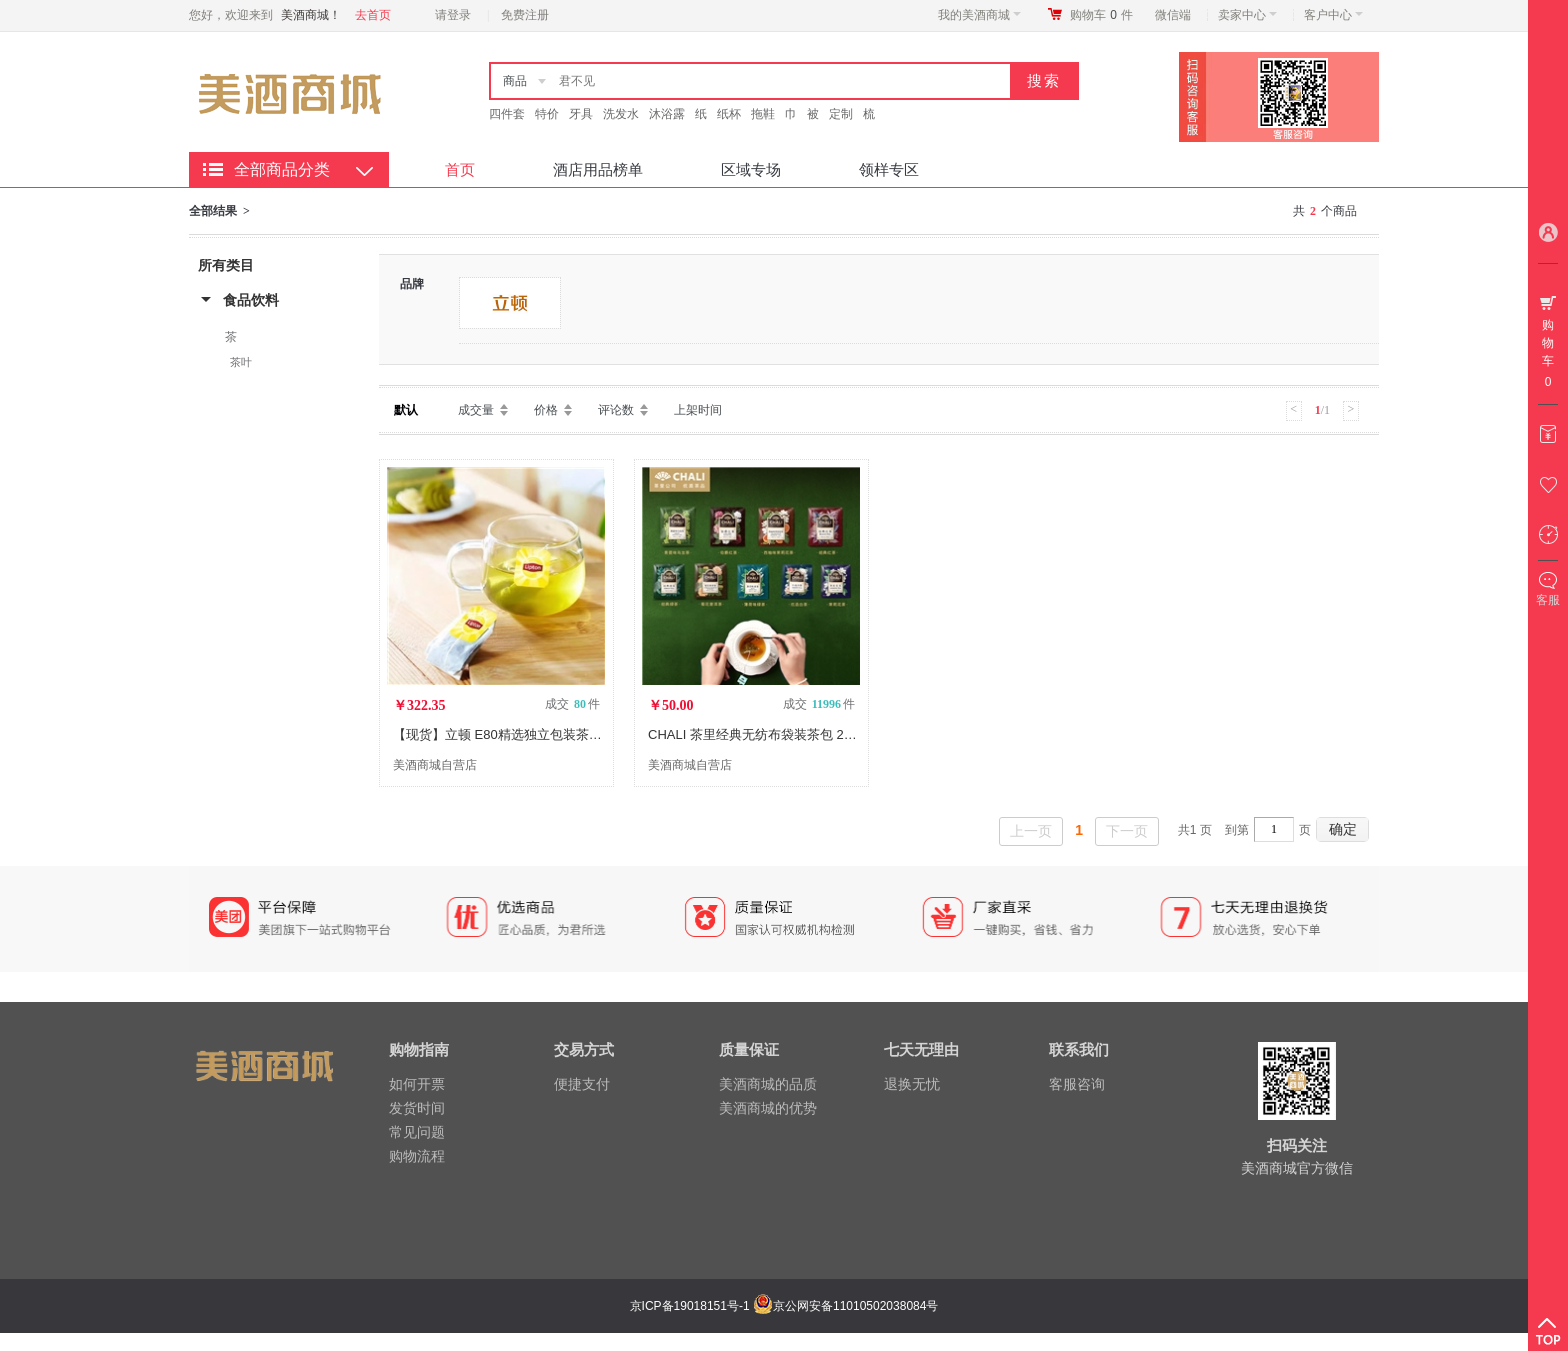 The width and height of the screenshot is (1568, 1351). Describe the element at coordinates (621, 114) in the screenshot. I see `洗发水` at that location.